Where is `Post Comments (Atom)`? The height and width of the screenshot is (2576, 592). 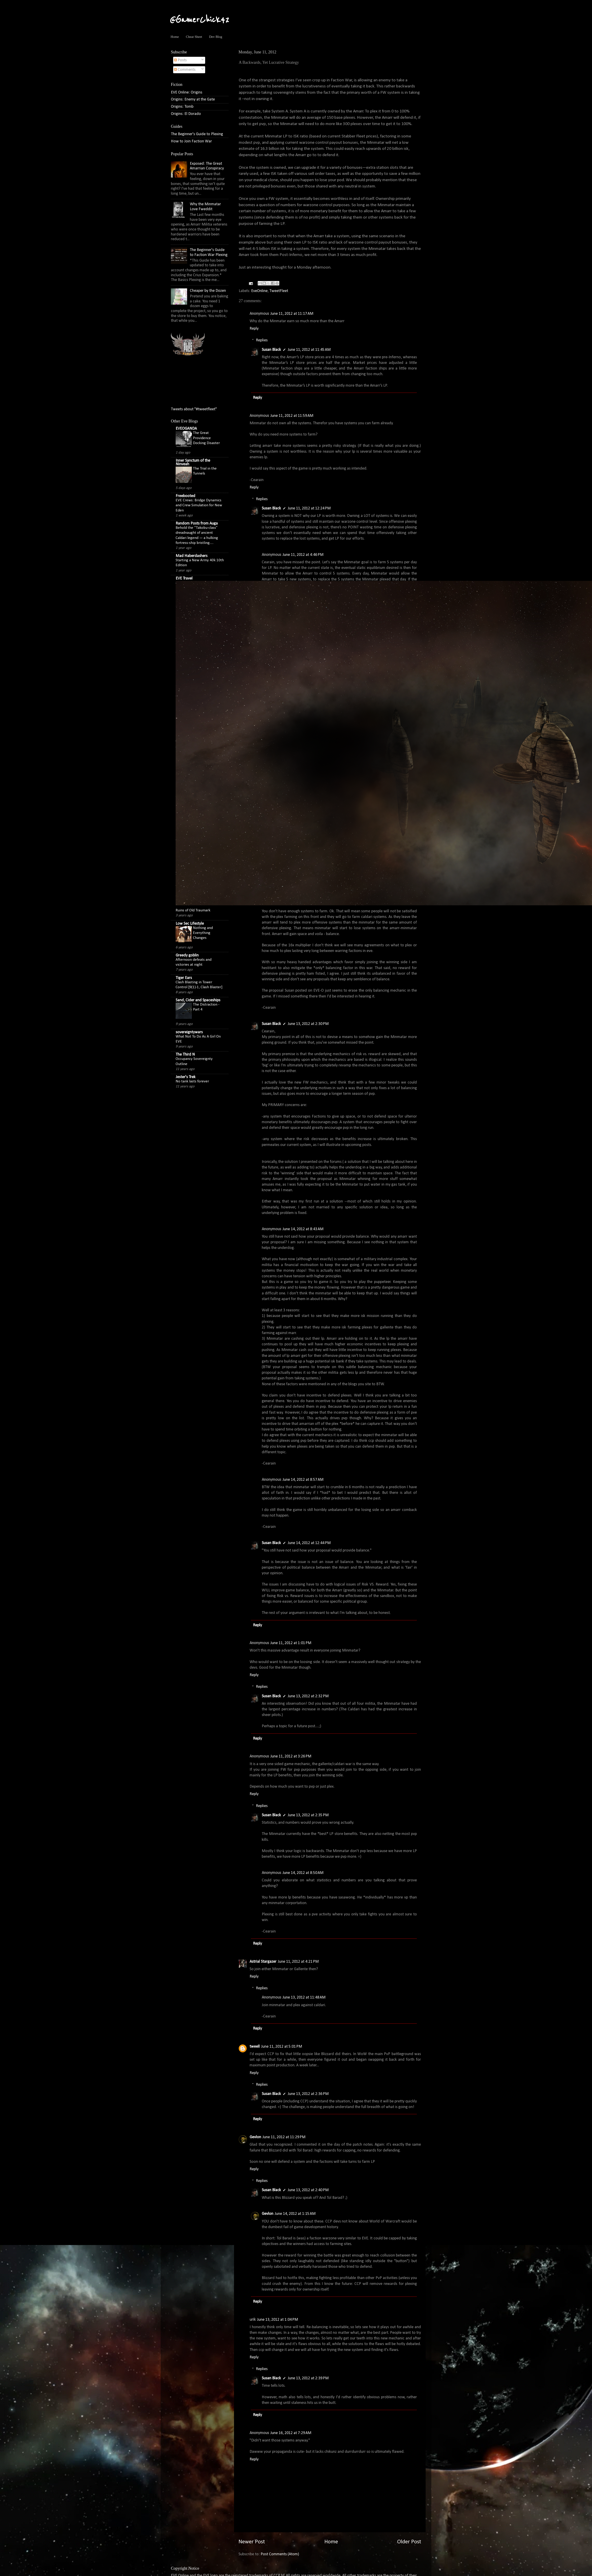
Post Comments (Atom) is located at coordinates (280, 2554).